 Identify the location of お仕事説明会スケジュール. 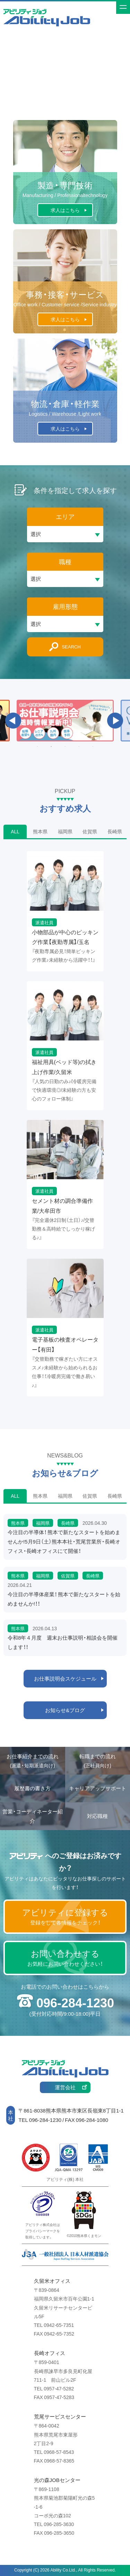
(65, 1678).